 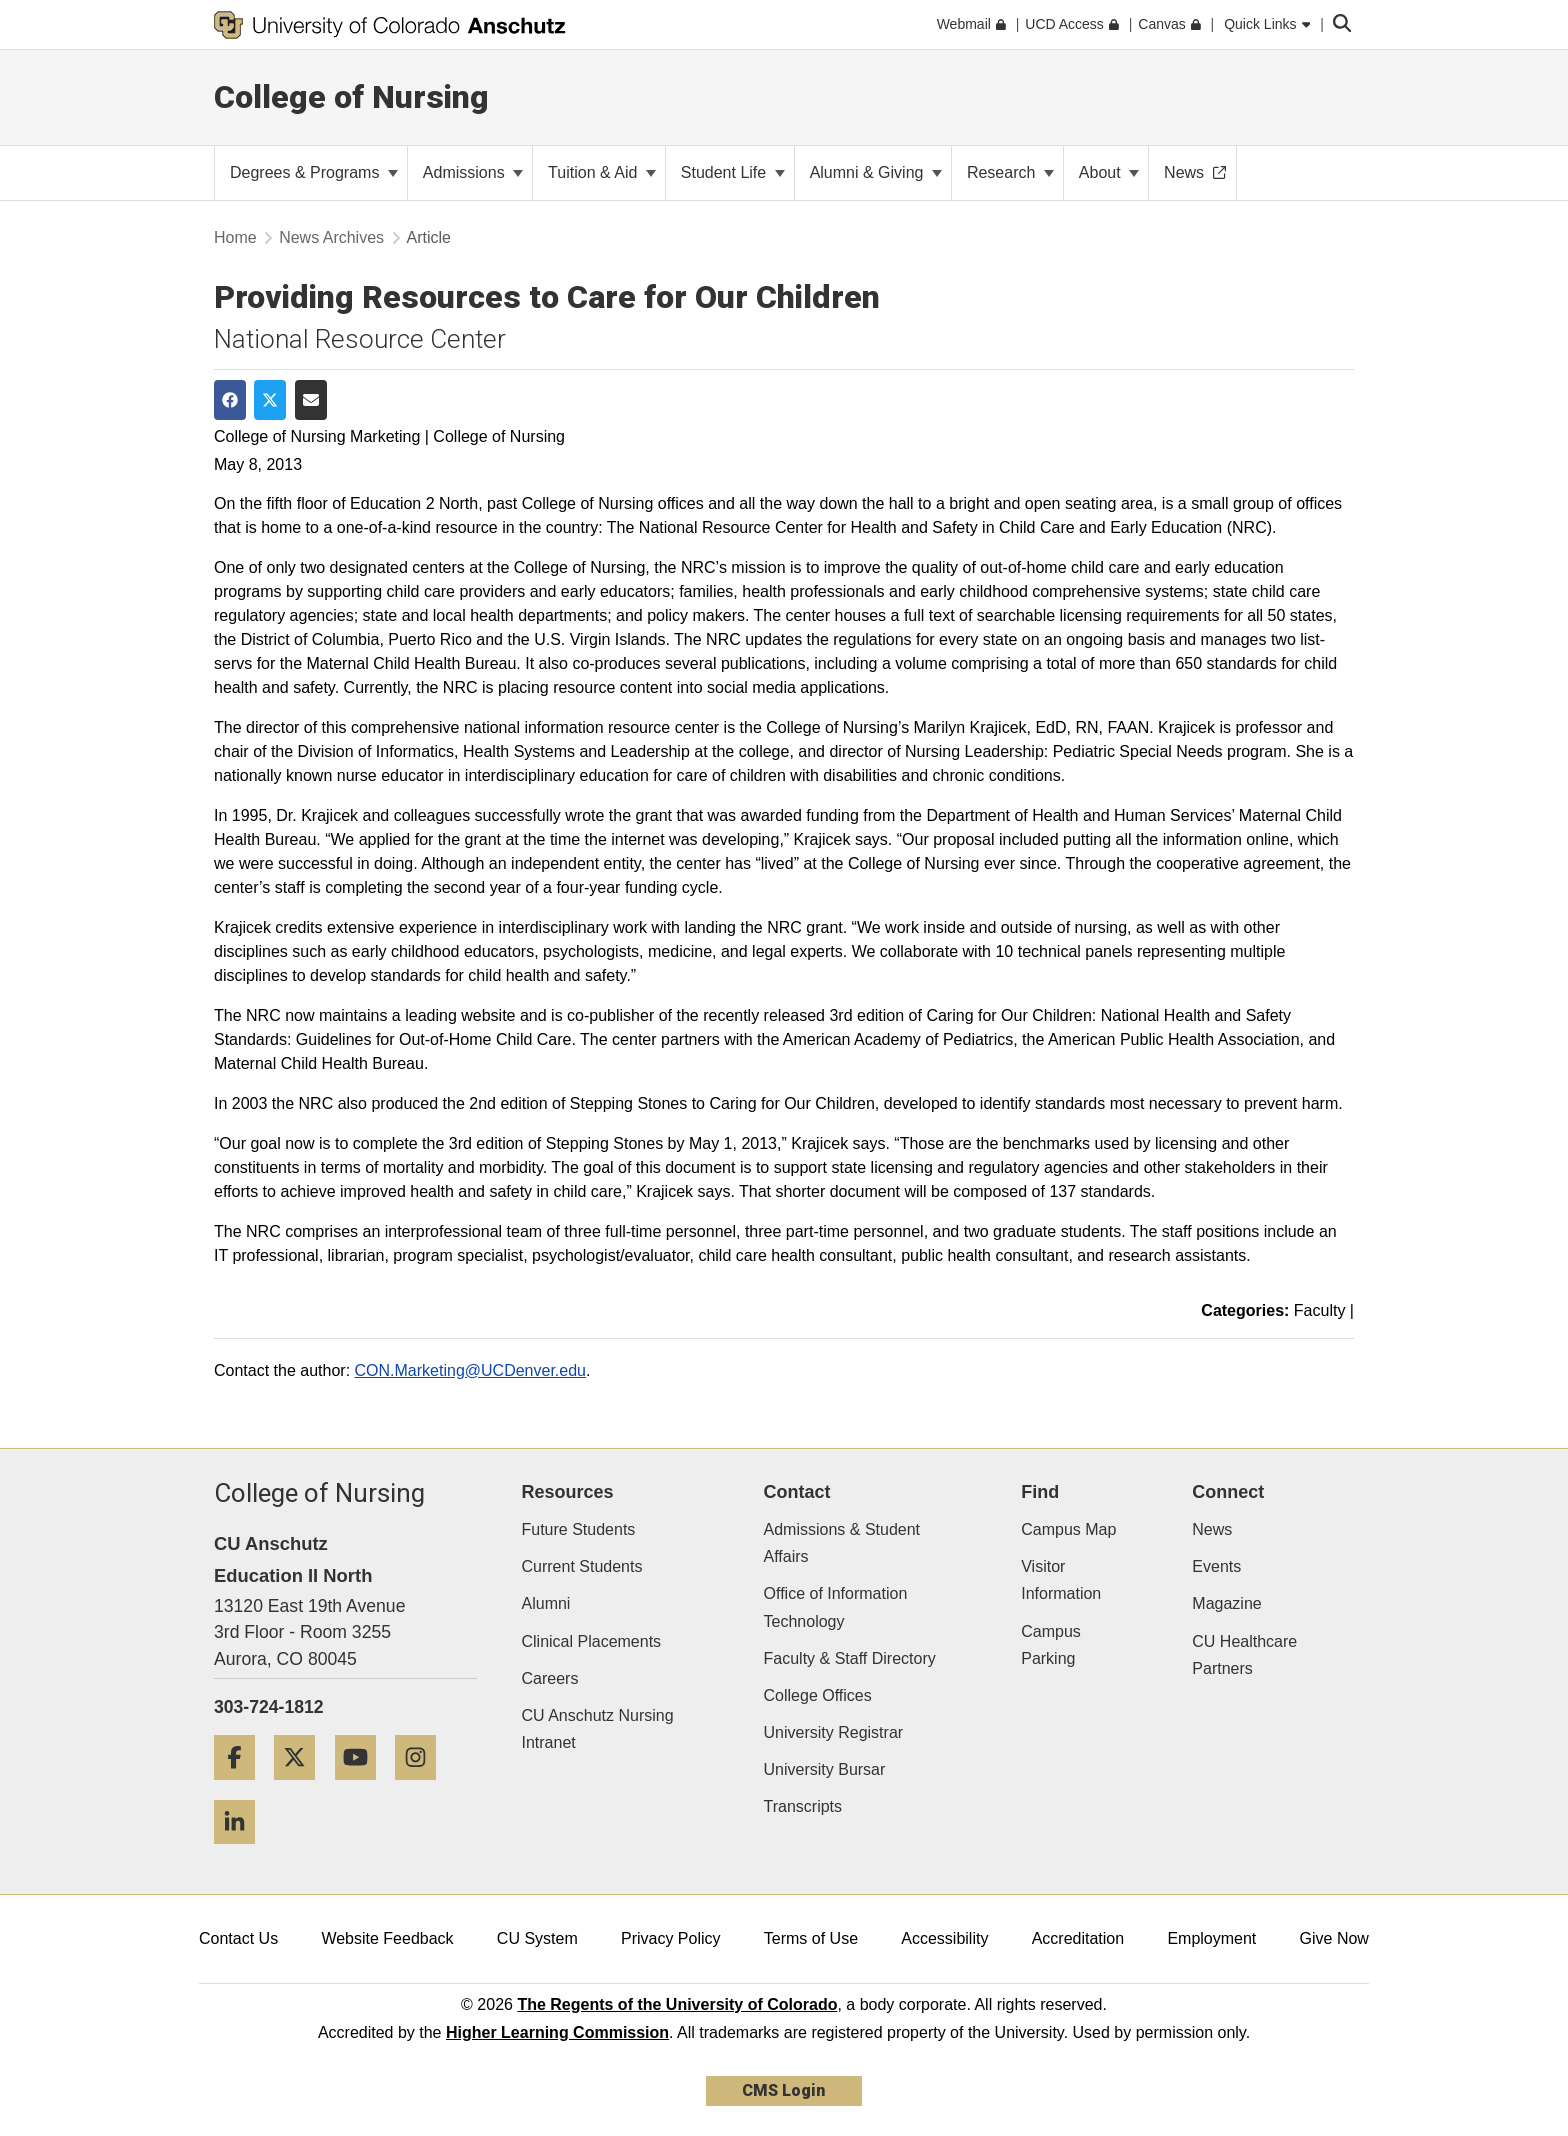 What do you see at coordinates (850, 1658) in the screenshot?
I see `Faculty & Staff Directory` at bounding box center [850, 1658].